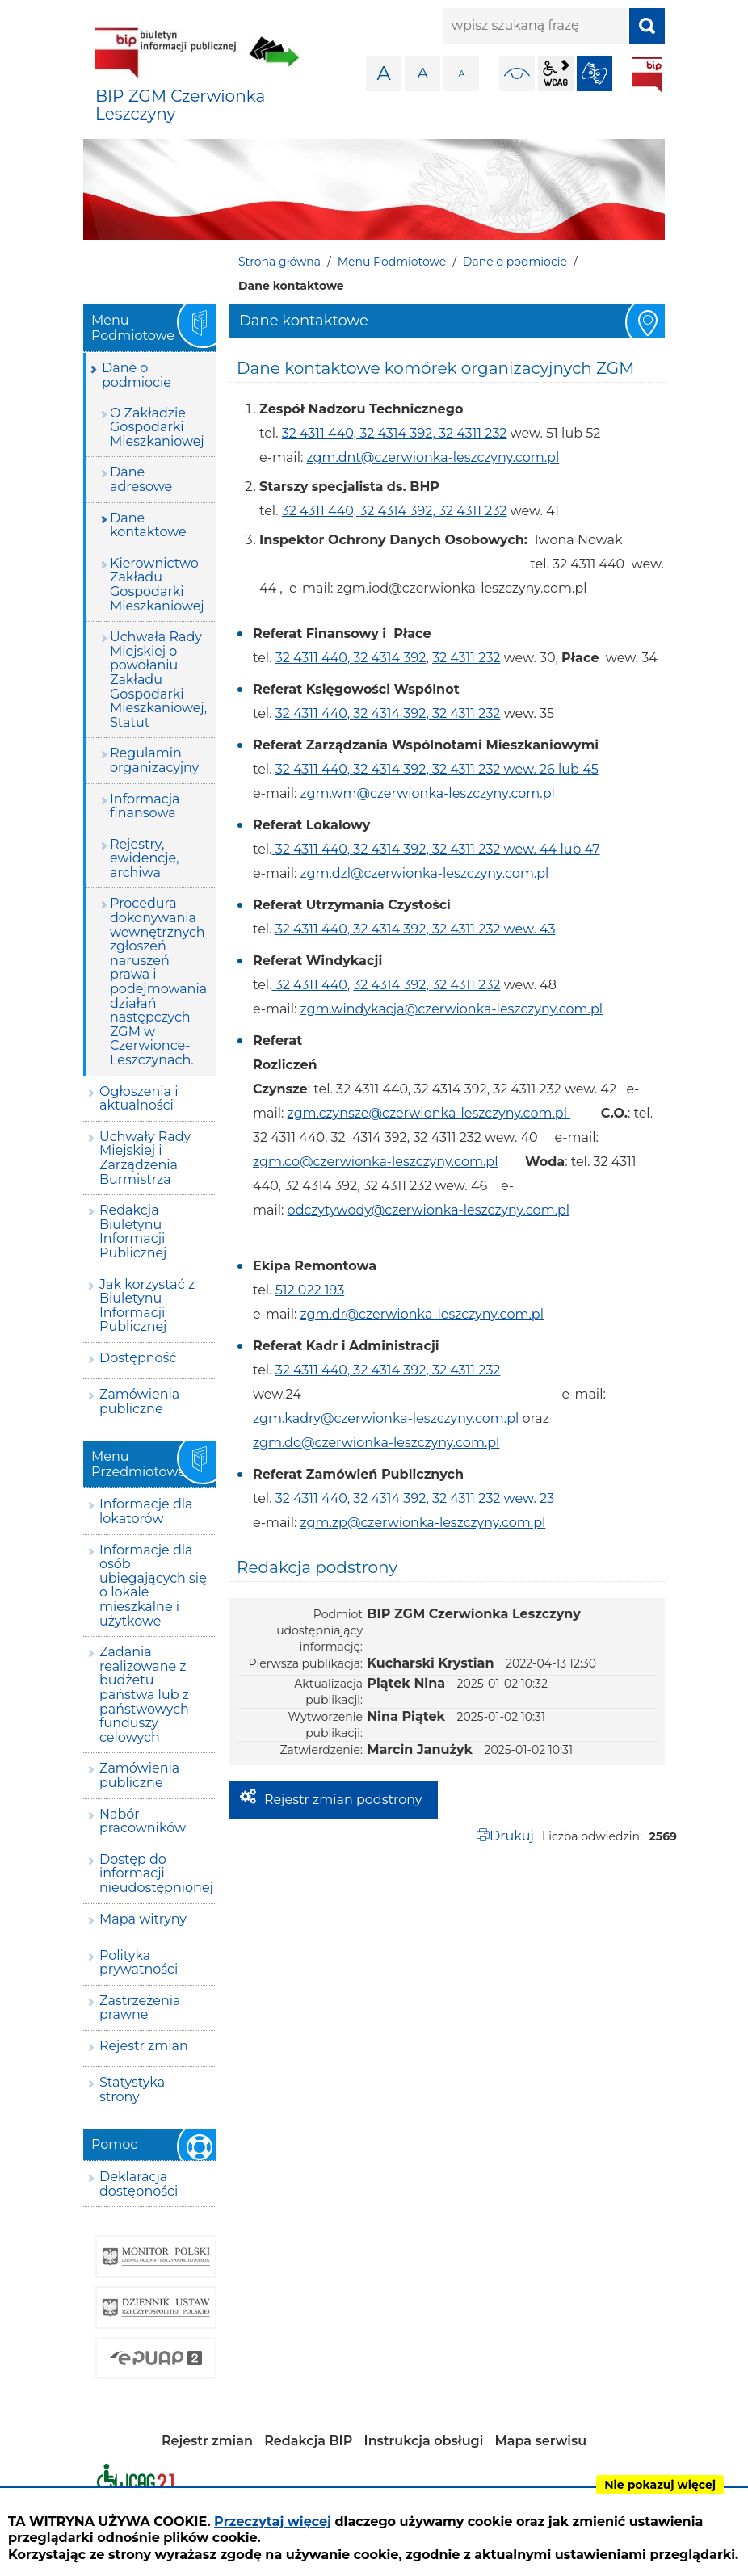 The width and height of the screenshot is (748, 2576). Describe the element at coordinates (429, 1210) in the screenshot. I see `odczytywody@czerwionka-leszczyny.com.pl` at that location.